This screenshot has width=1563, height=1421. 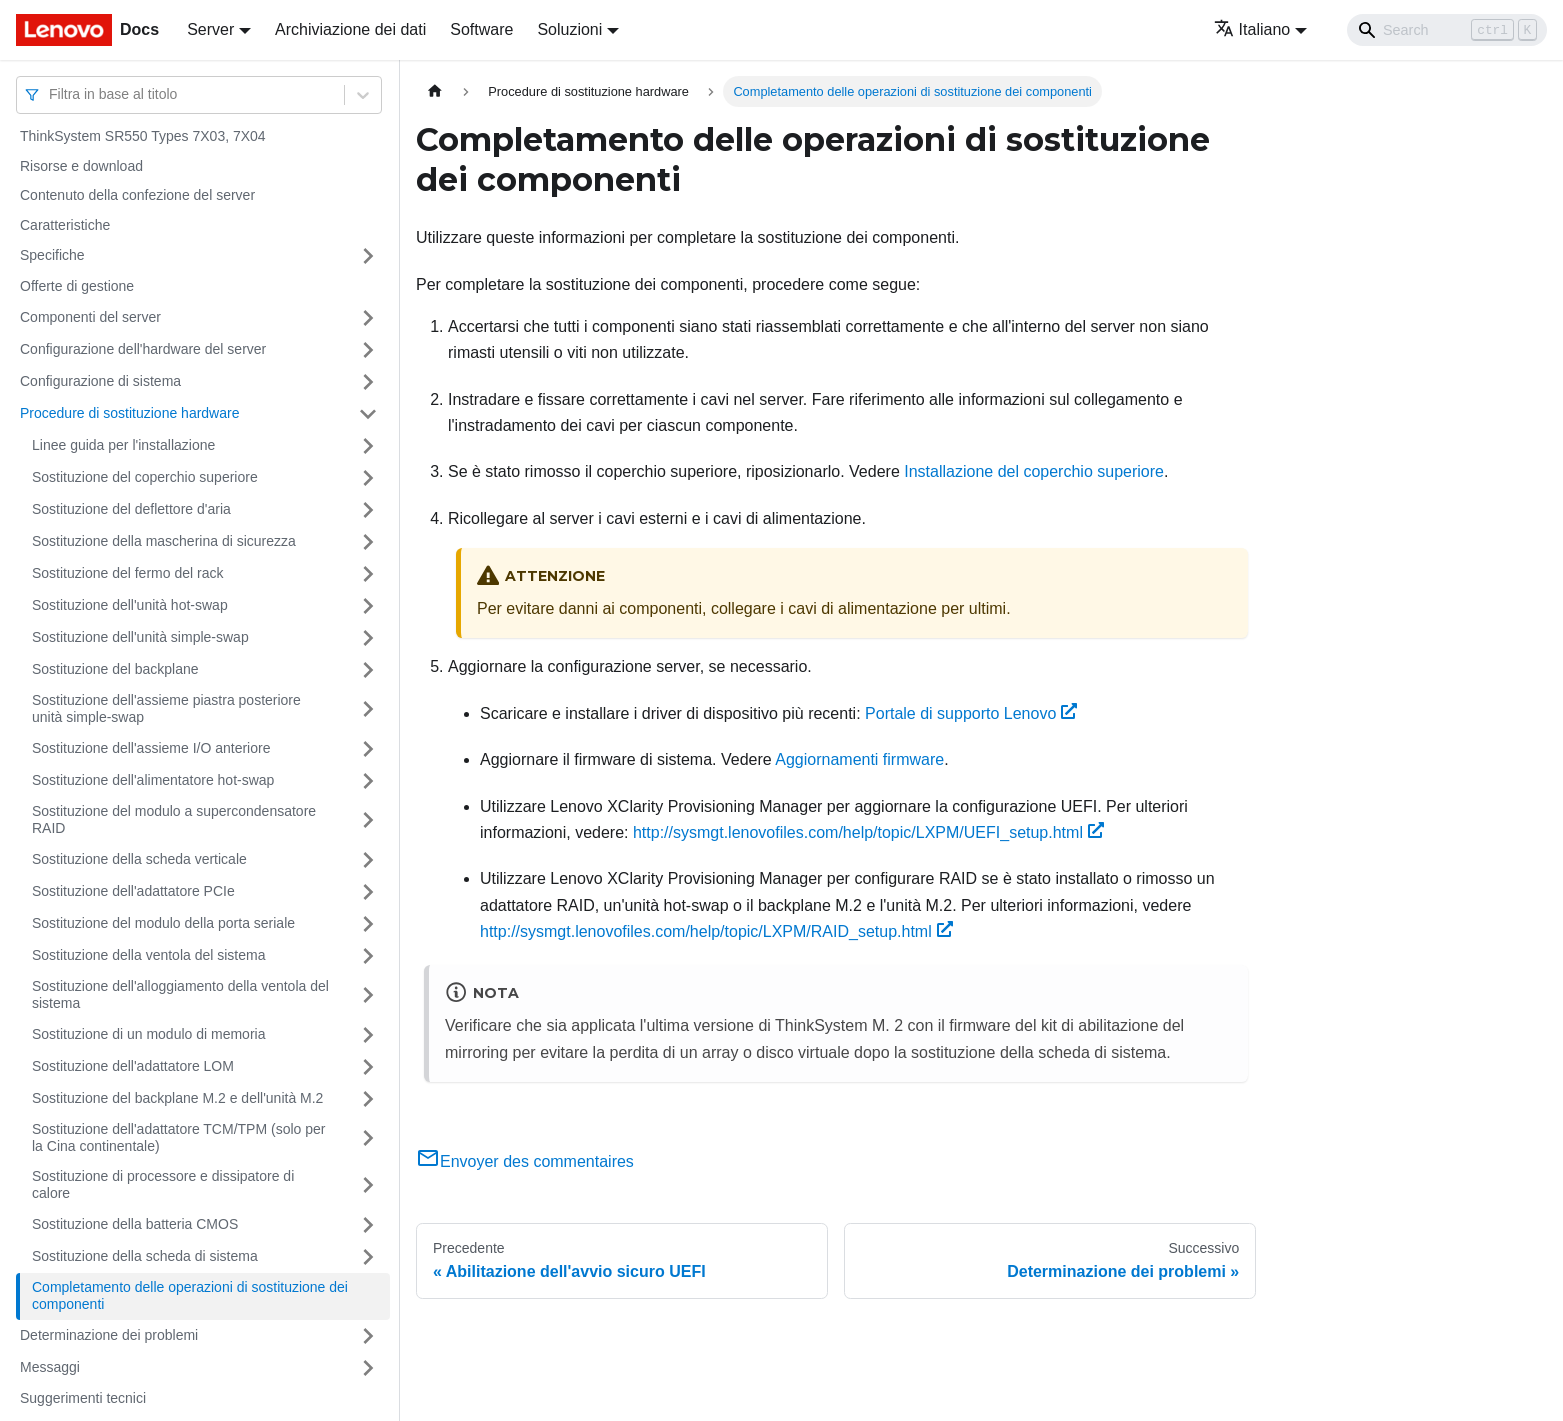 I want to click on [Attiva/disattiva la categoria 'Linee guida per l'installazione' della barra laterale collassabile], so click(x=368, y=446).